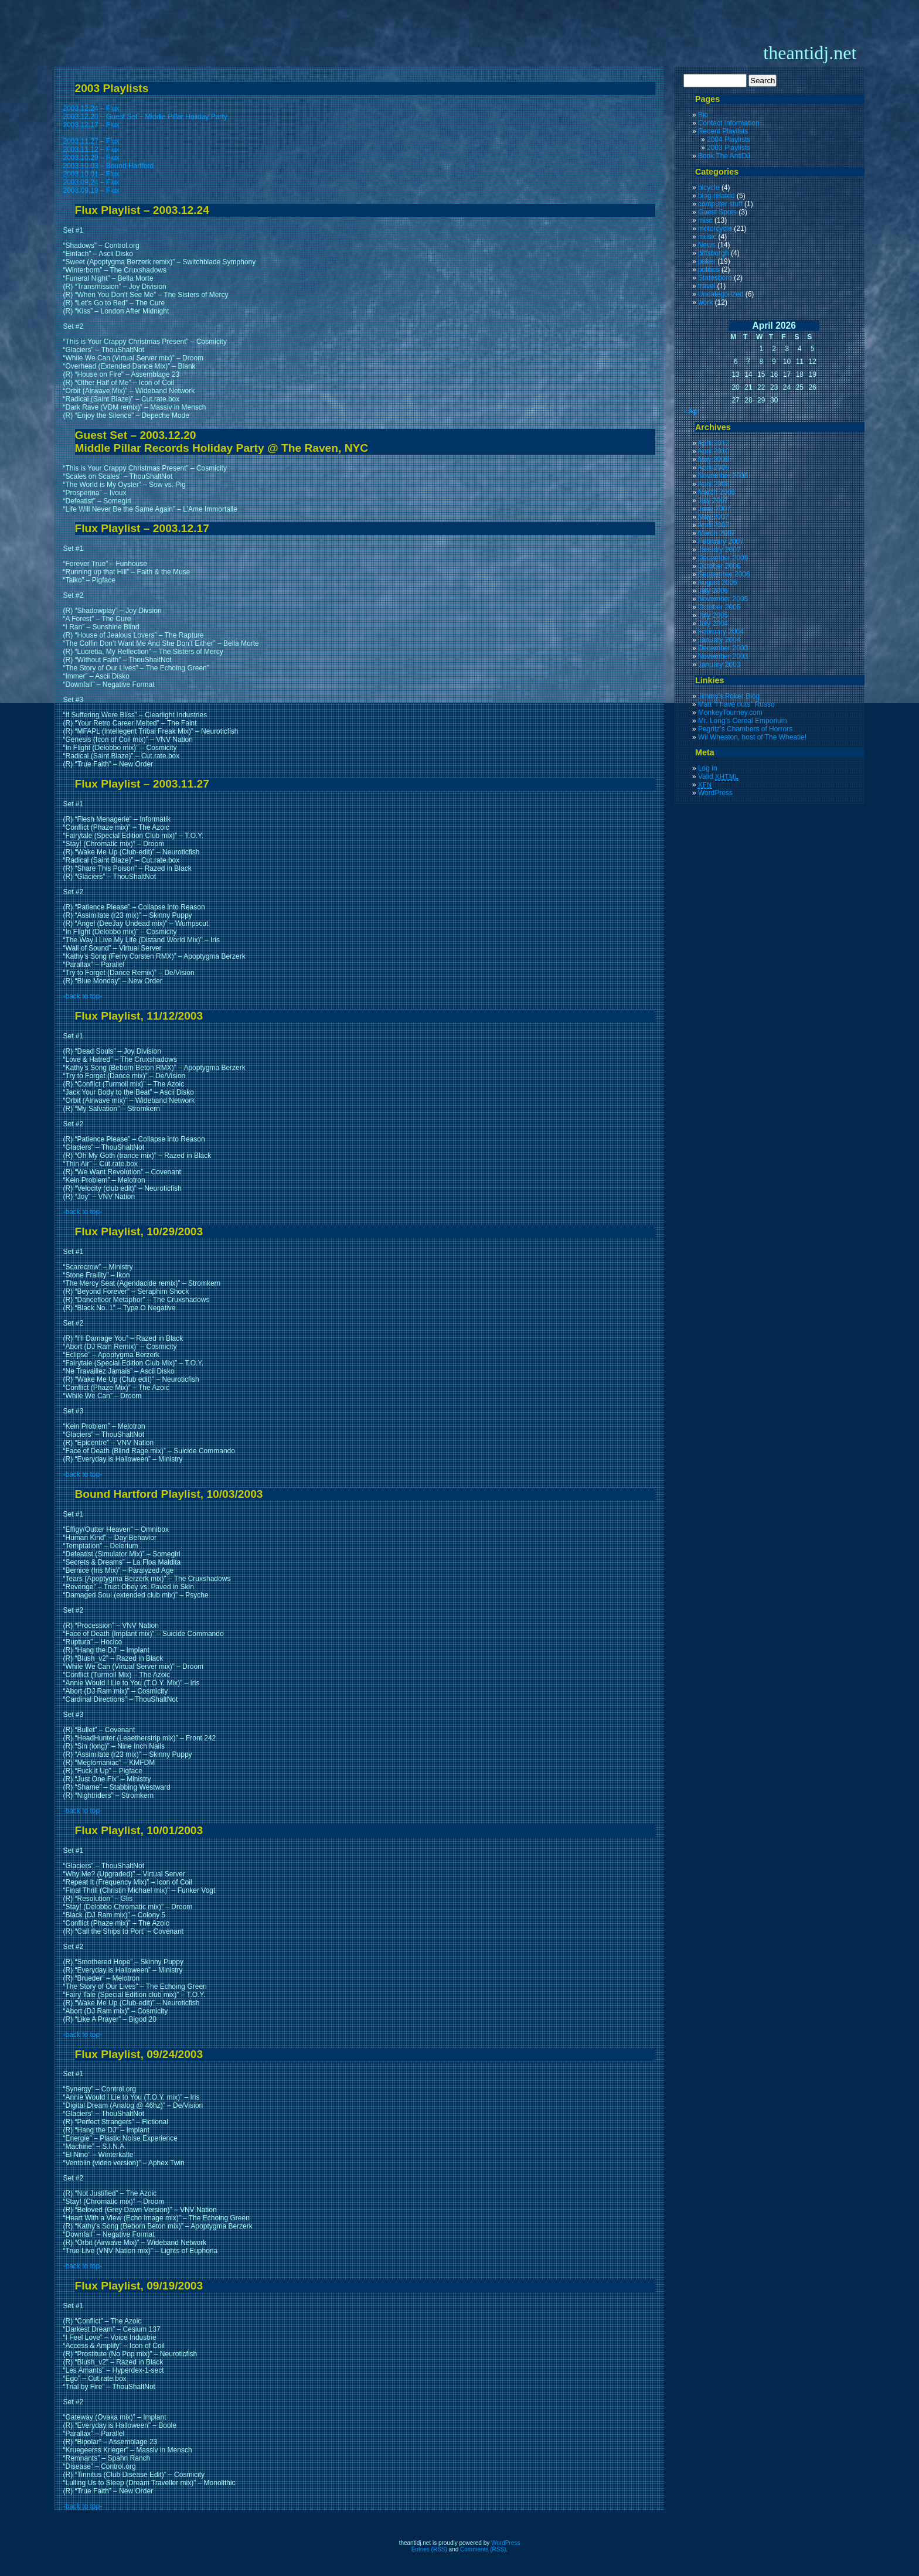 The width and height of the screenshot is (919, 2576). What do you see at coordinates (719, 607) in the screenshot?
I see `October 2005` at bounding box center [719, 607].